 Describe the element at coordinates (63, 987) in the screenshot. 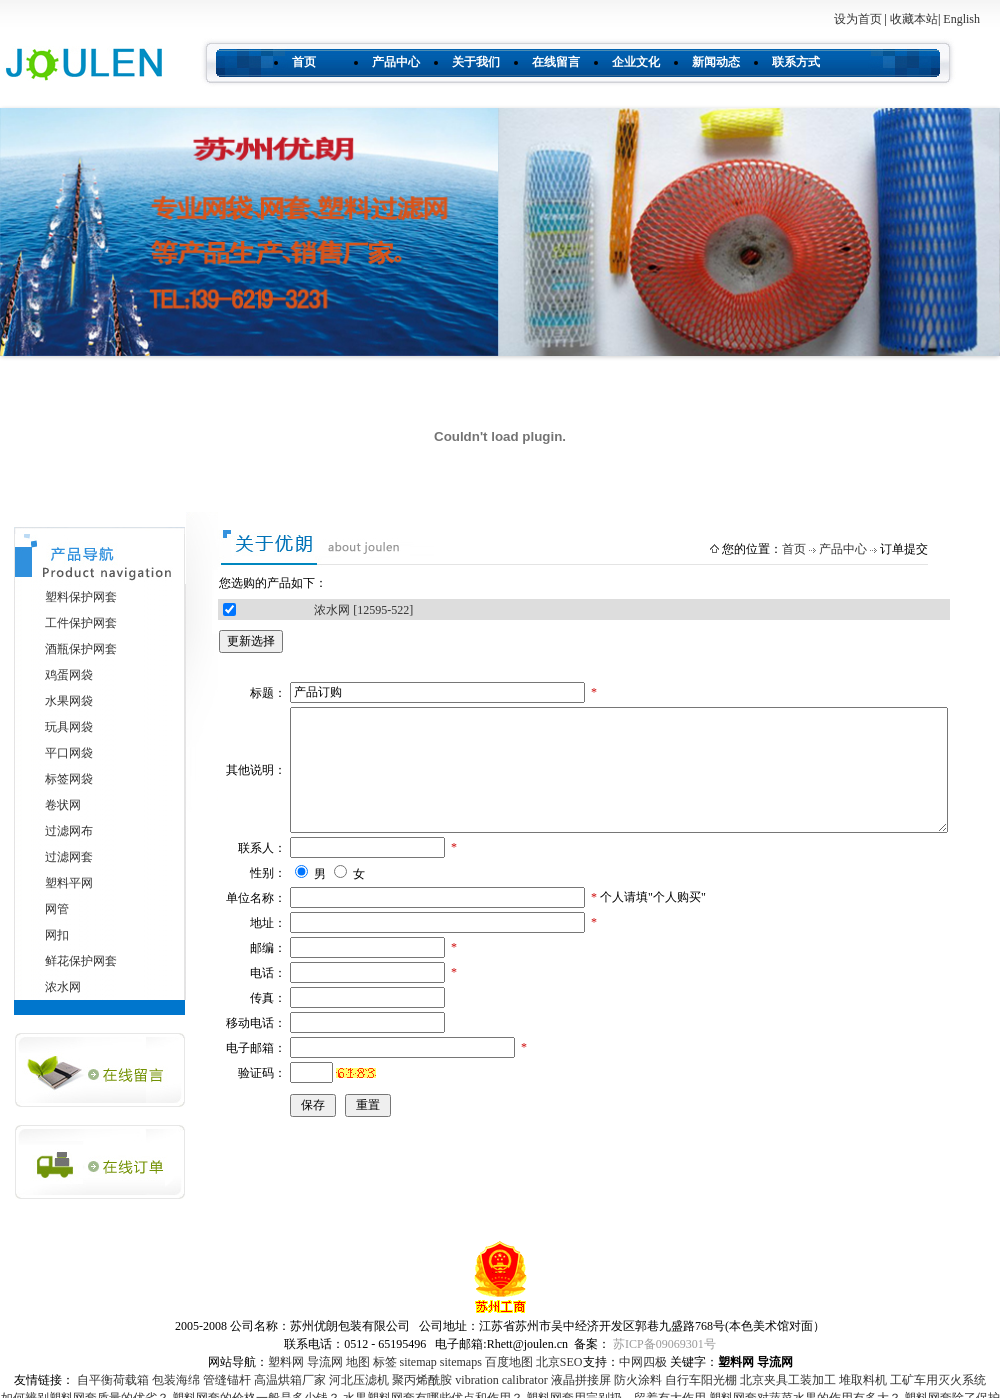

I see `浓水网` at that location.